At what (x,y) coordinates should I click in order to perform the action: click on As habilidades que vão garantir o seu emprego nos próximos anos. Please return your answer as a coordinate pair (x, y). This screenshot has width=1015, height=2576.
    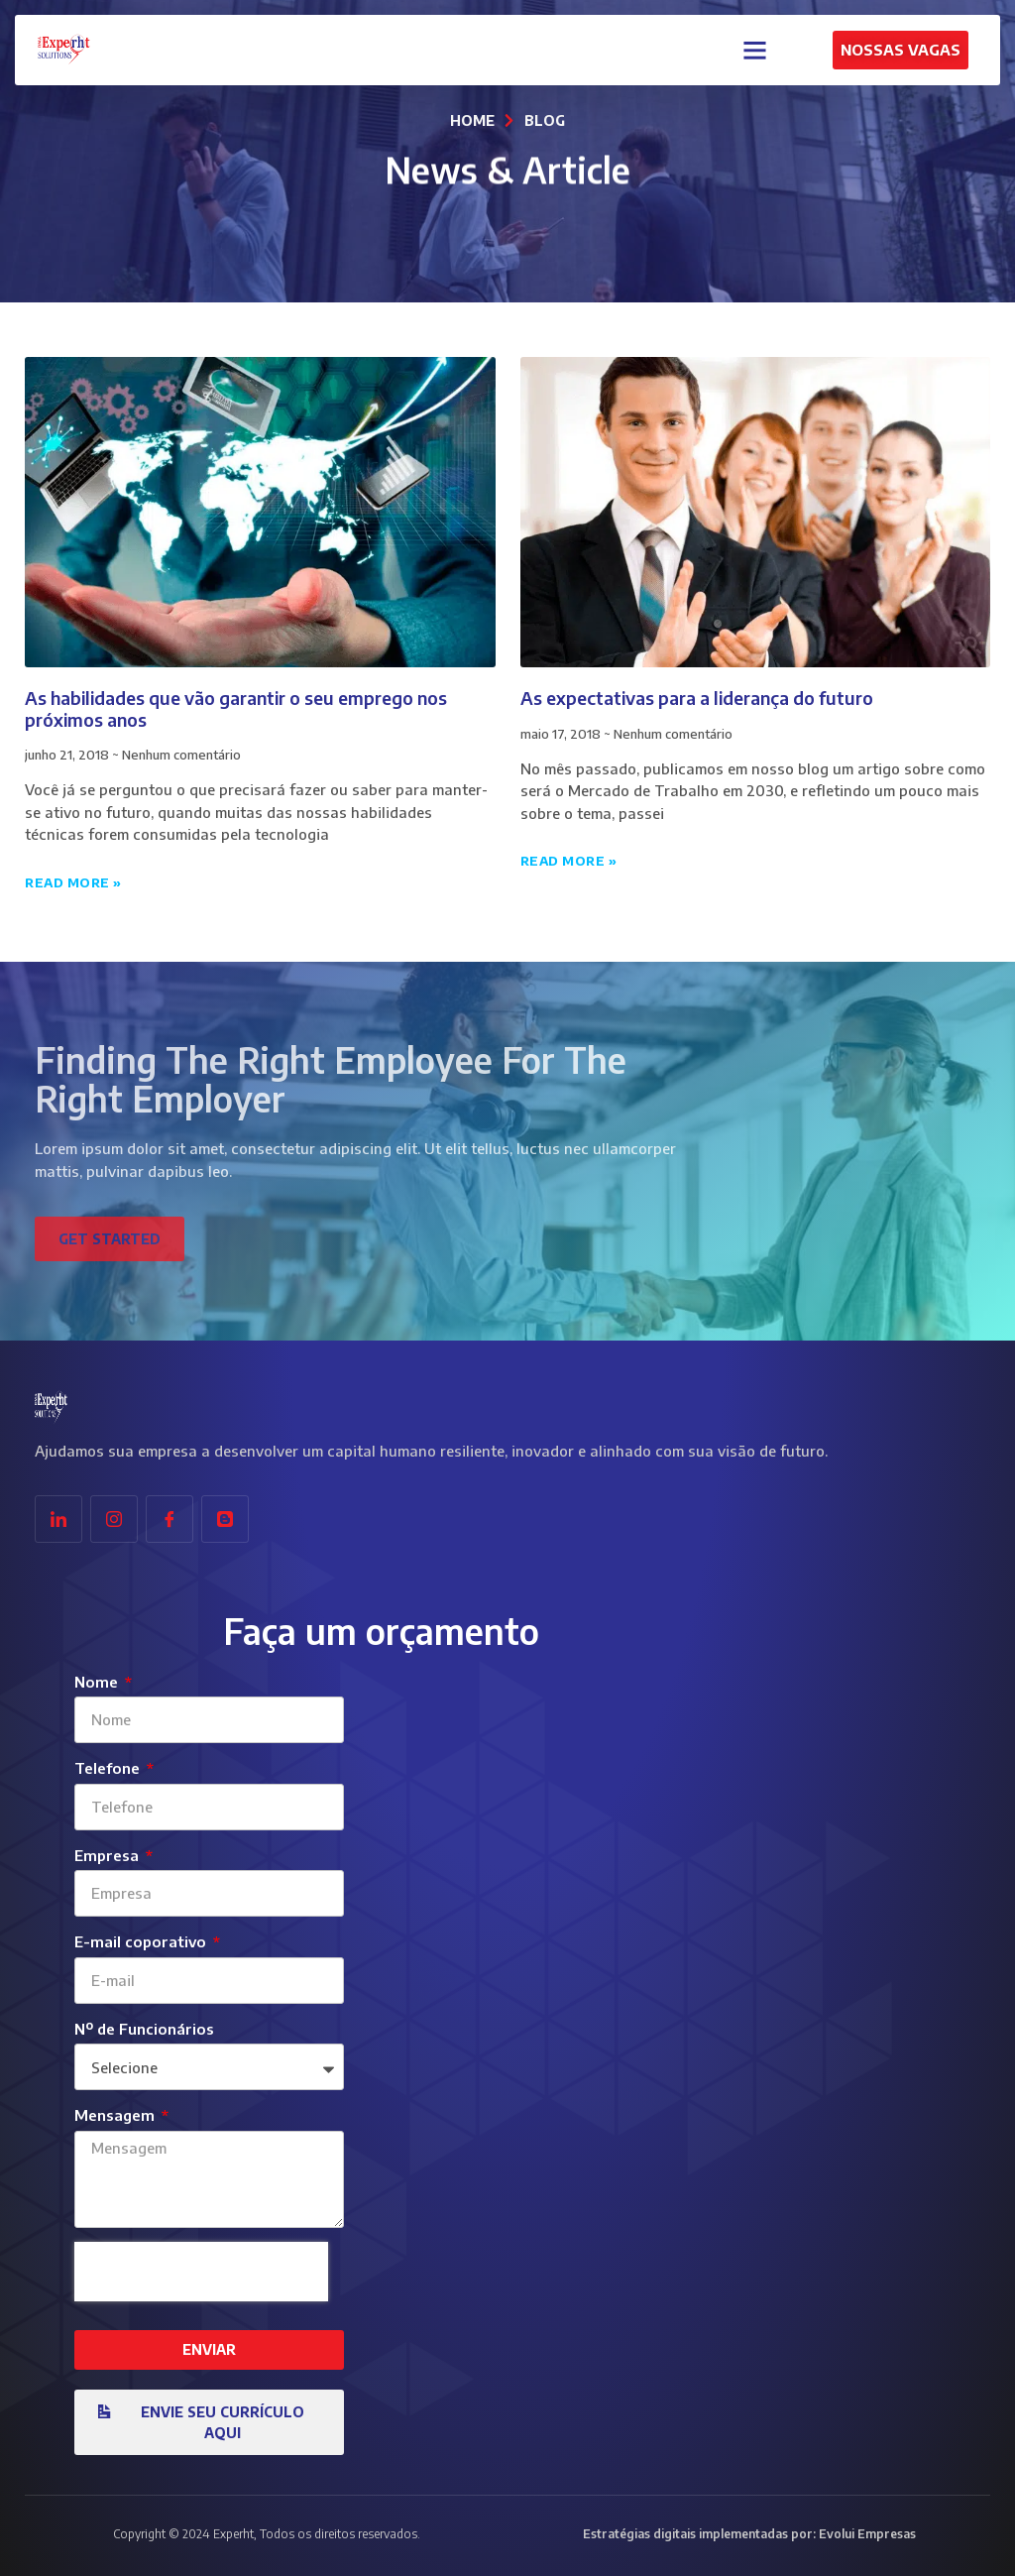
    Looking at the image, I should click on (236, 708).